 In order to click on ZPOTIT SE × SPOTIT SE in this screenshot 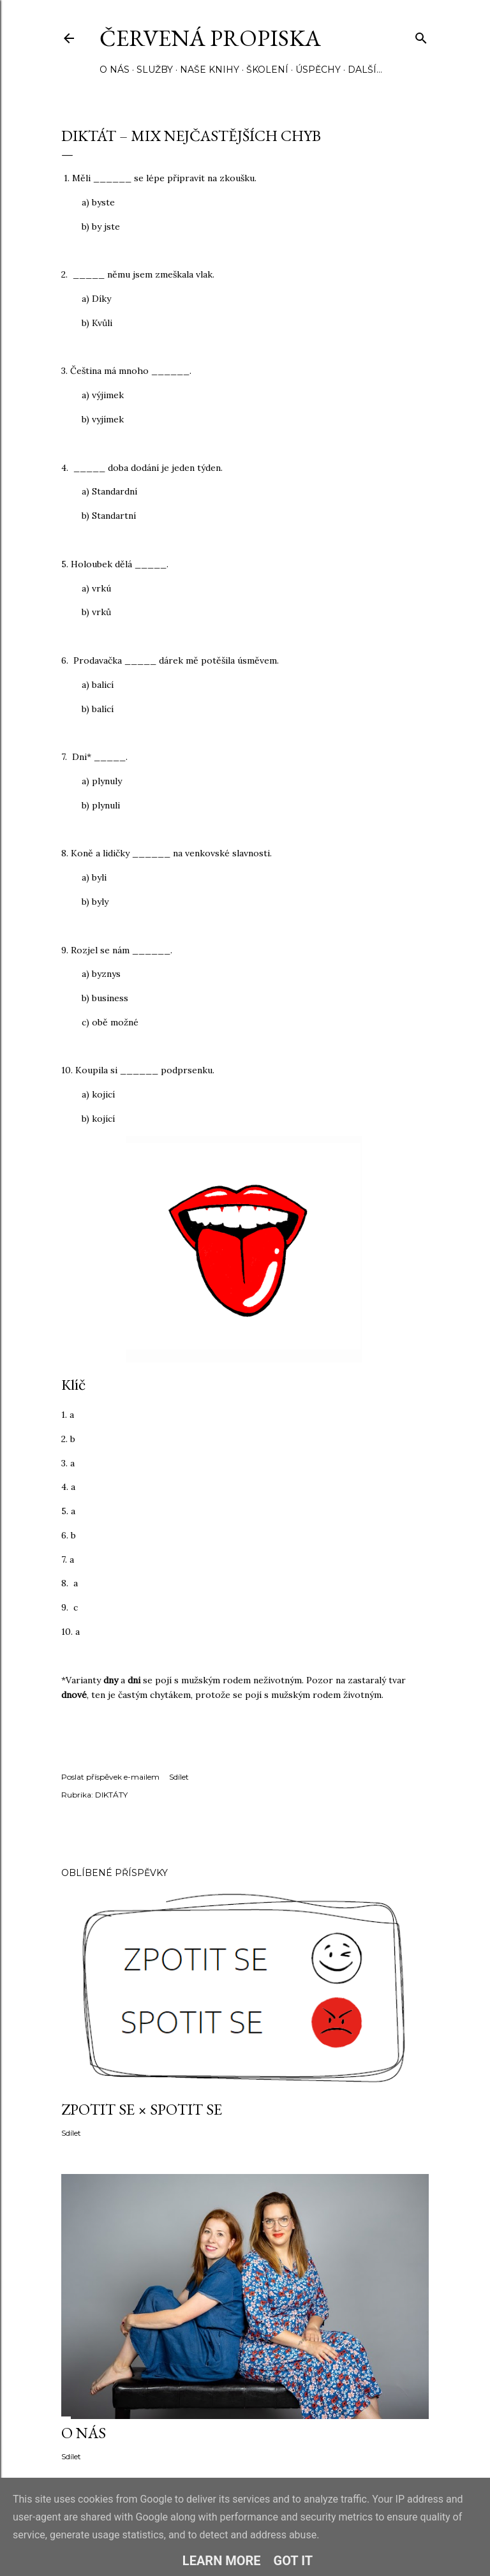, I will do `click(141, 2109)`.